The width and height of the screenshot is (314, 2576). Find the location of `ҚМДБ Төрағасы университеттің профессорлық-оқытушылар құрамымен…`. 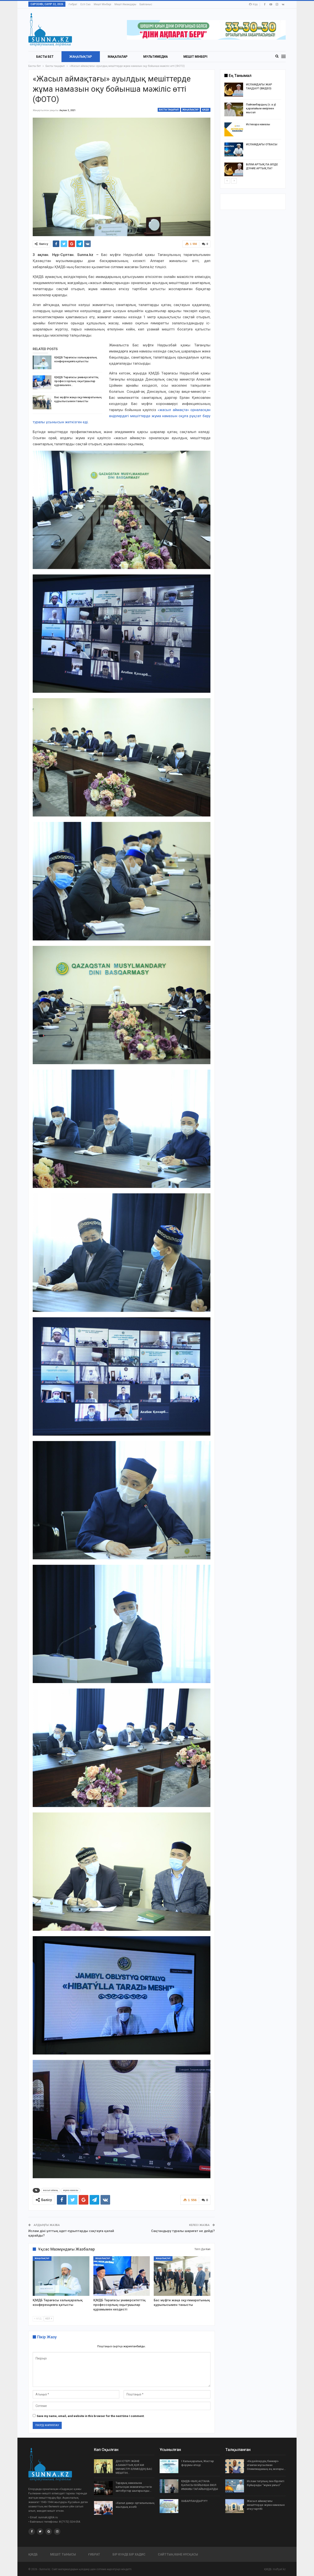

ҚМДБ Төрағасы университеттің профессорлық-оқытушылар құрамымен… is located at coordinates (76, 381).